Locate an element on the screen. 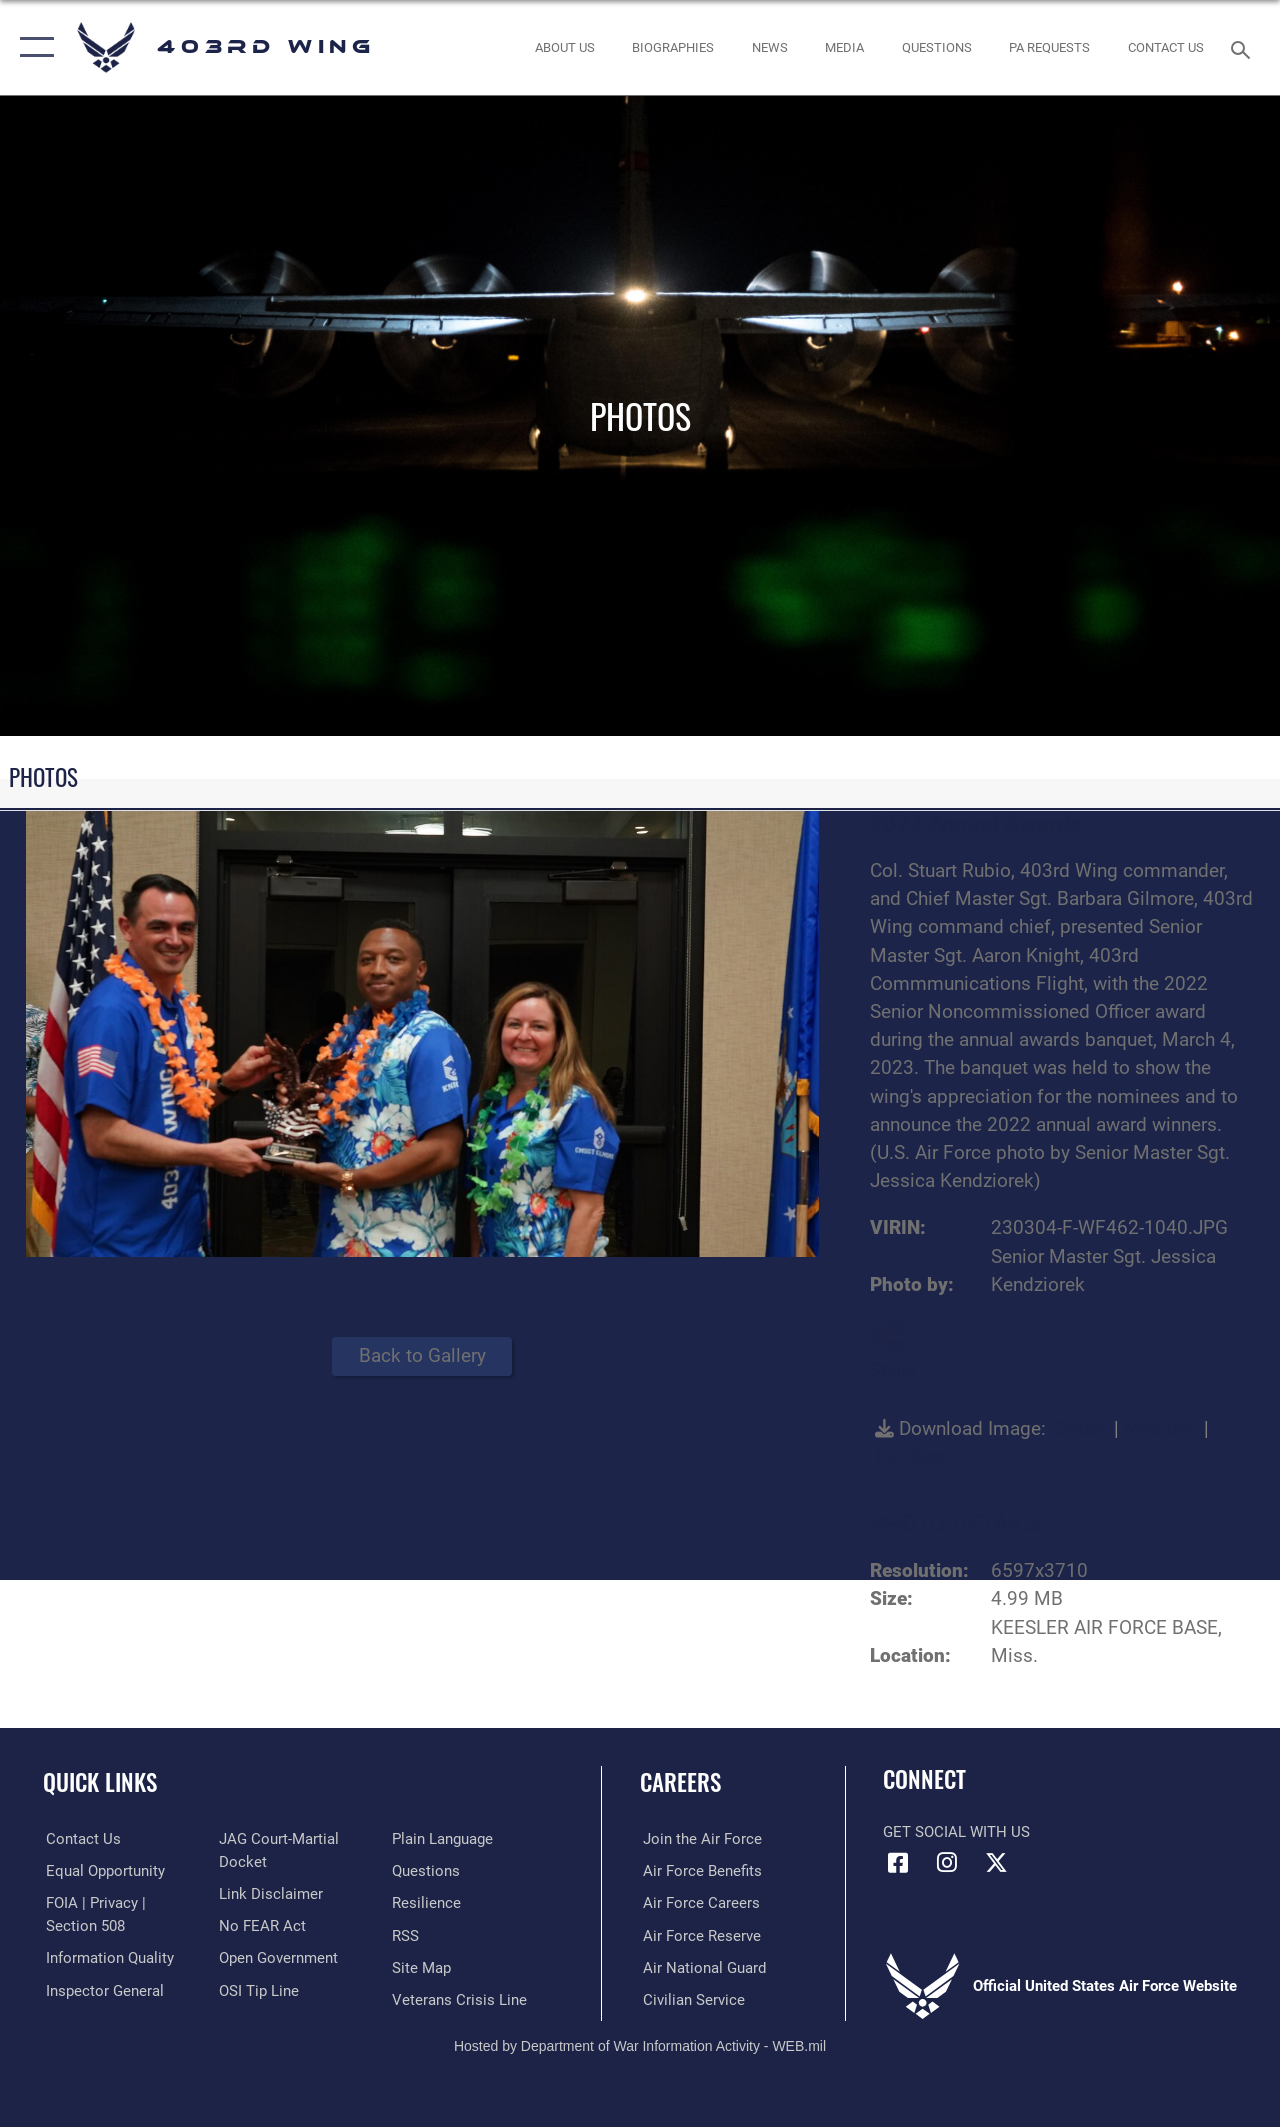 This screenshot has height=2127, width=1280. [button] is located at coordinates (32, 47).